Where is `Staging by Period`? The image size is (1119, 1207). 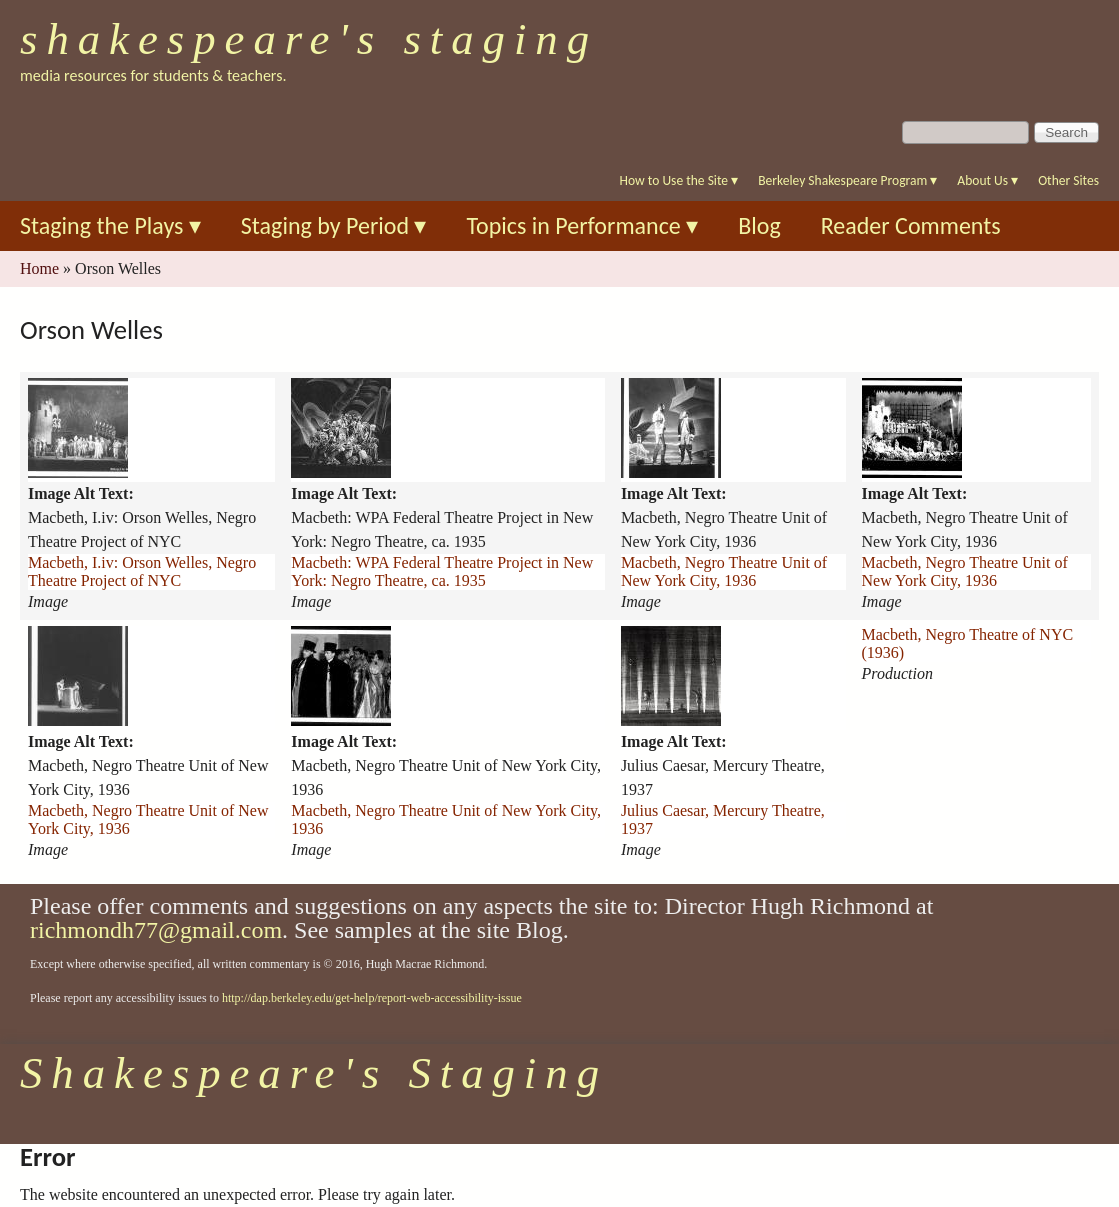
Staging by Period is located at coordinates (334, 225).